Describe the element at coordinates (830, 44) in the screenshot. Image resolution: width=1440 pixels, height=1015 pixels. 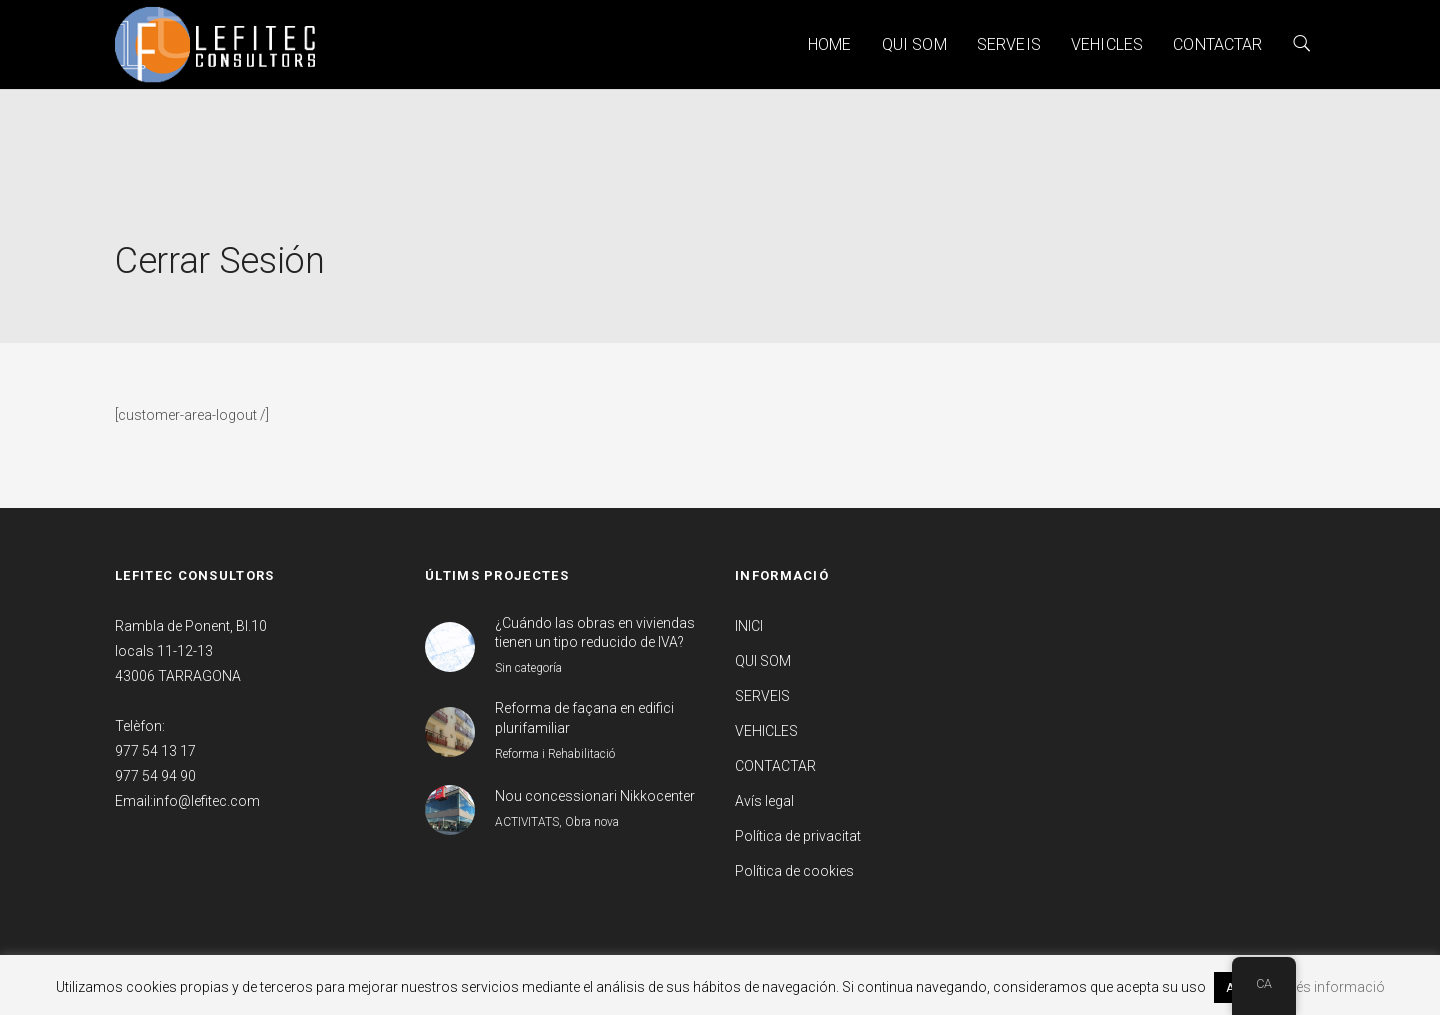
I see `HOME` at that location.